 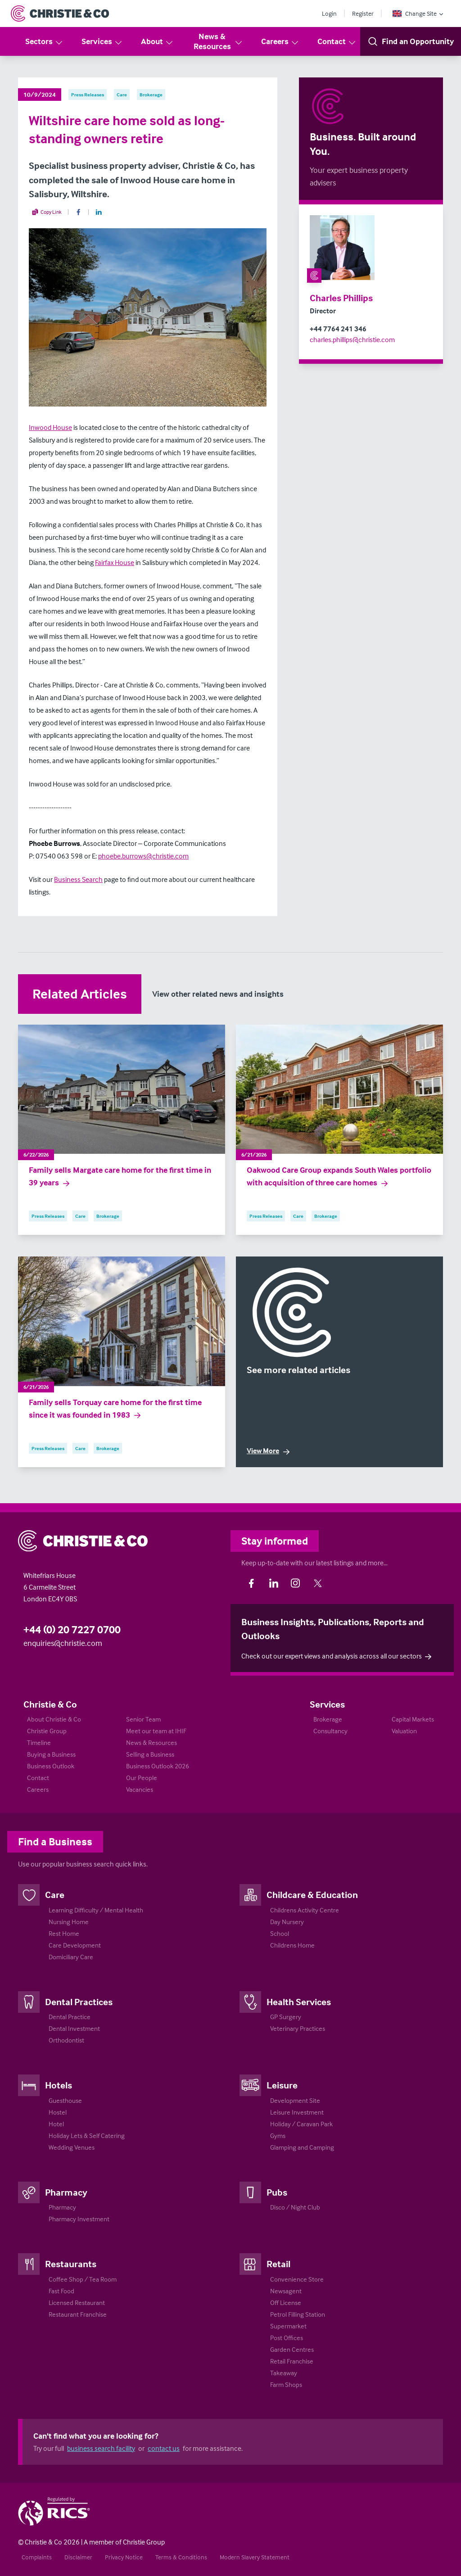 I want to click on School, so click(x=279, y=1933).